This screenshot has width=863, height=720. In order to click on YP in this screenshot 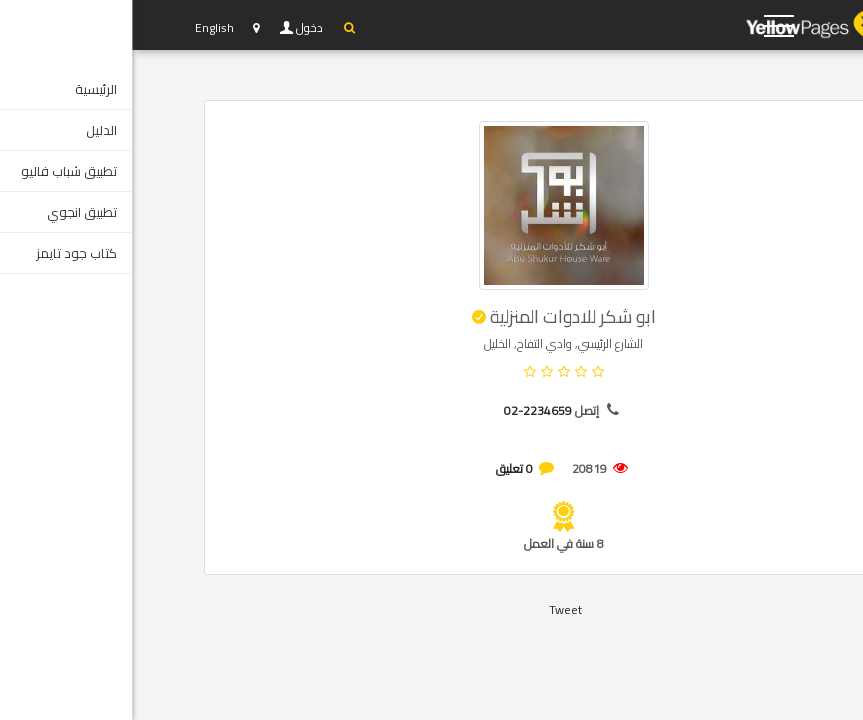, I will do `click(702, 25)`.